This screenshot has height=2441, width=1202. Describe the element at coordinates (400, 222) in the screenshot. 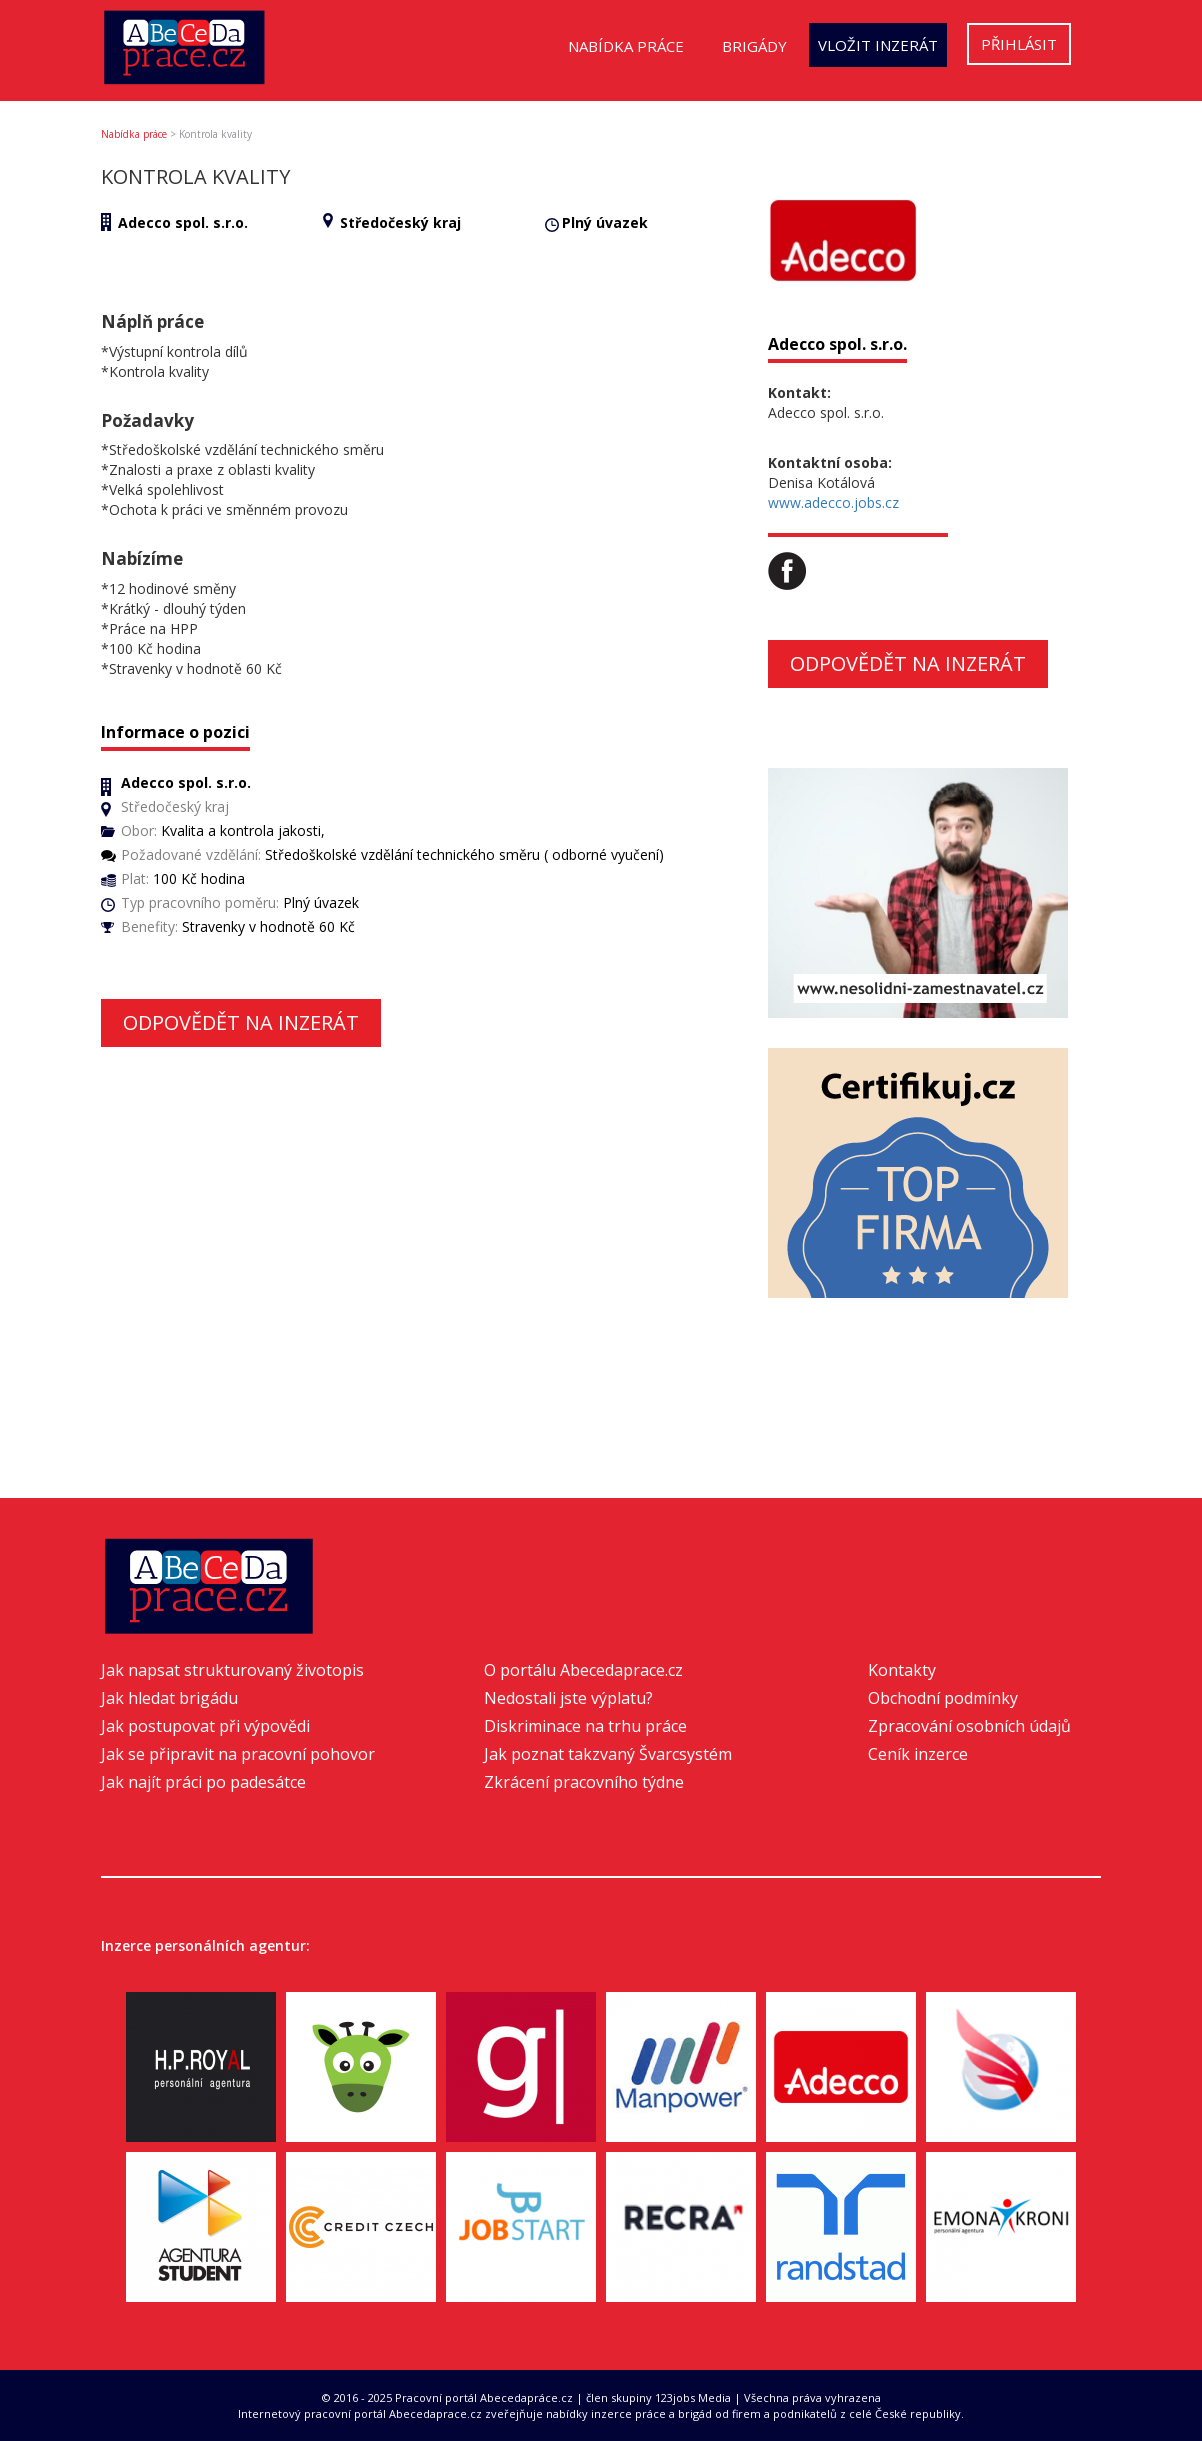

I see `Středočeský kraj` at that location.